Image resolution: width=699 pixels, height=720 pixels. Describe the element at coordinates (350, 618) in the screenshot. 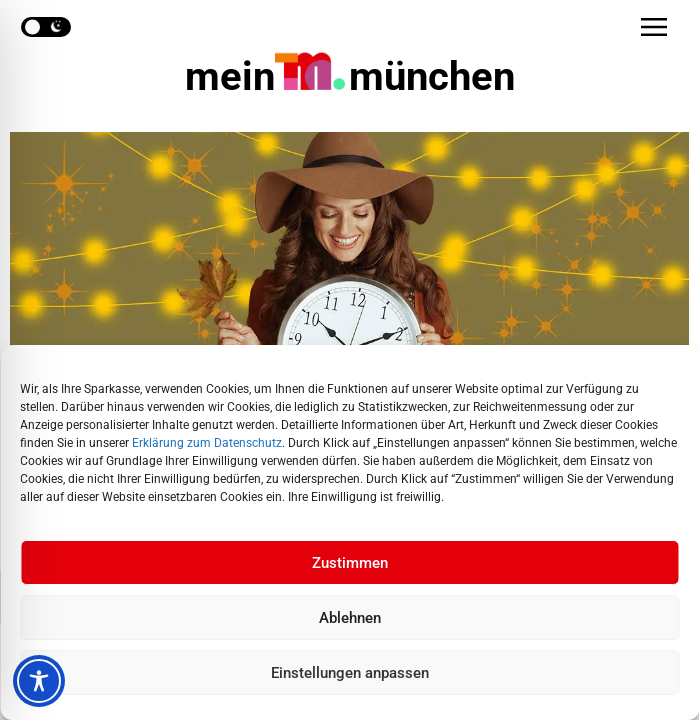

I see `Ablehnen` at that location.